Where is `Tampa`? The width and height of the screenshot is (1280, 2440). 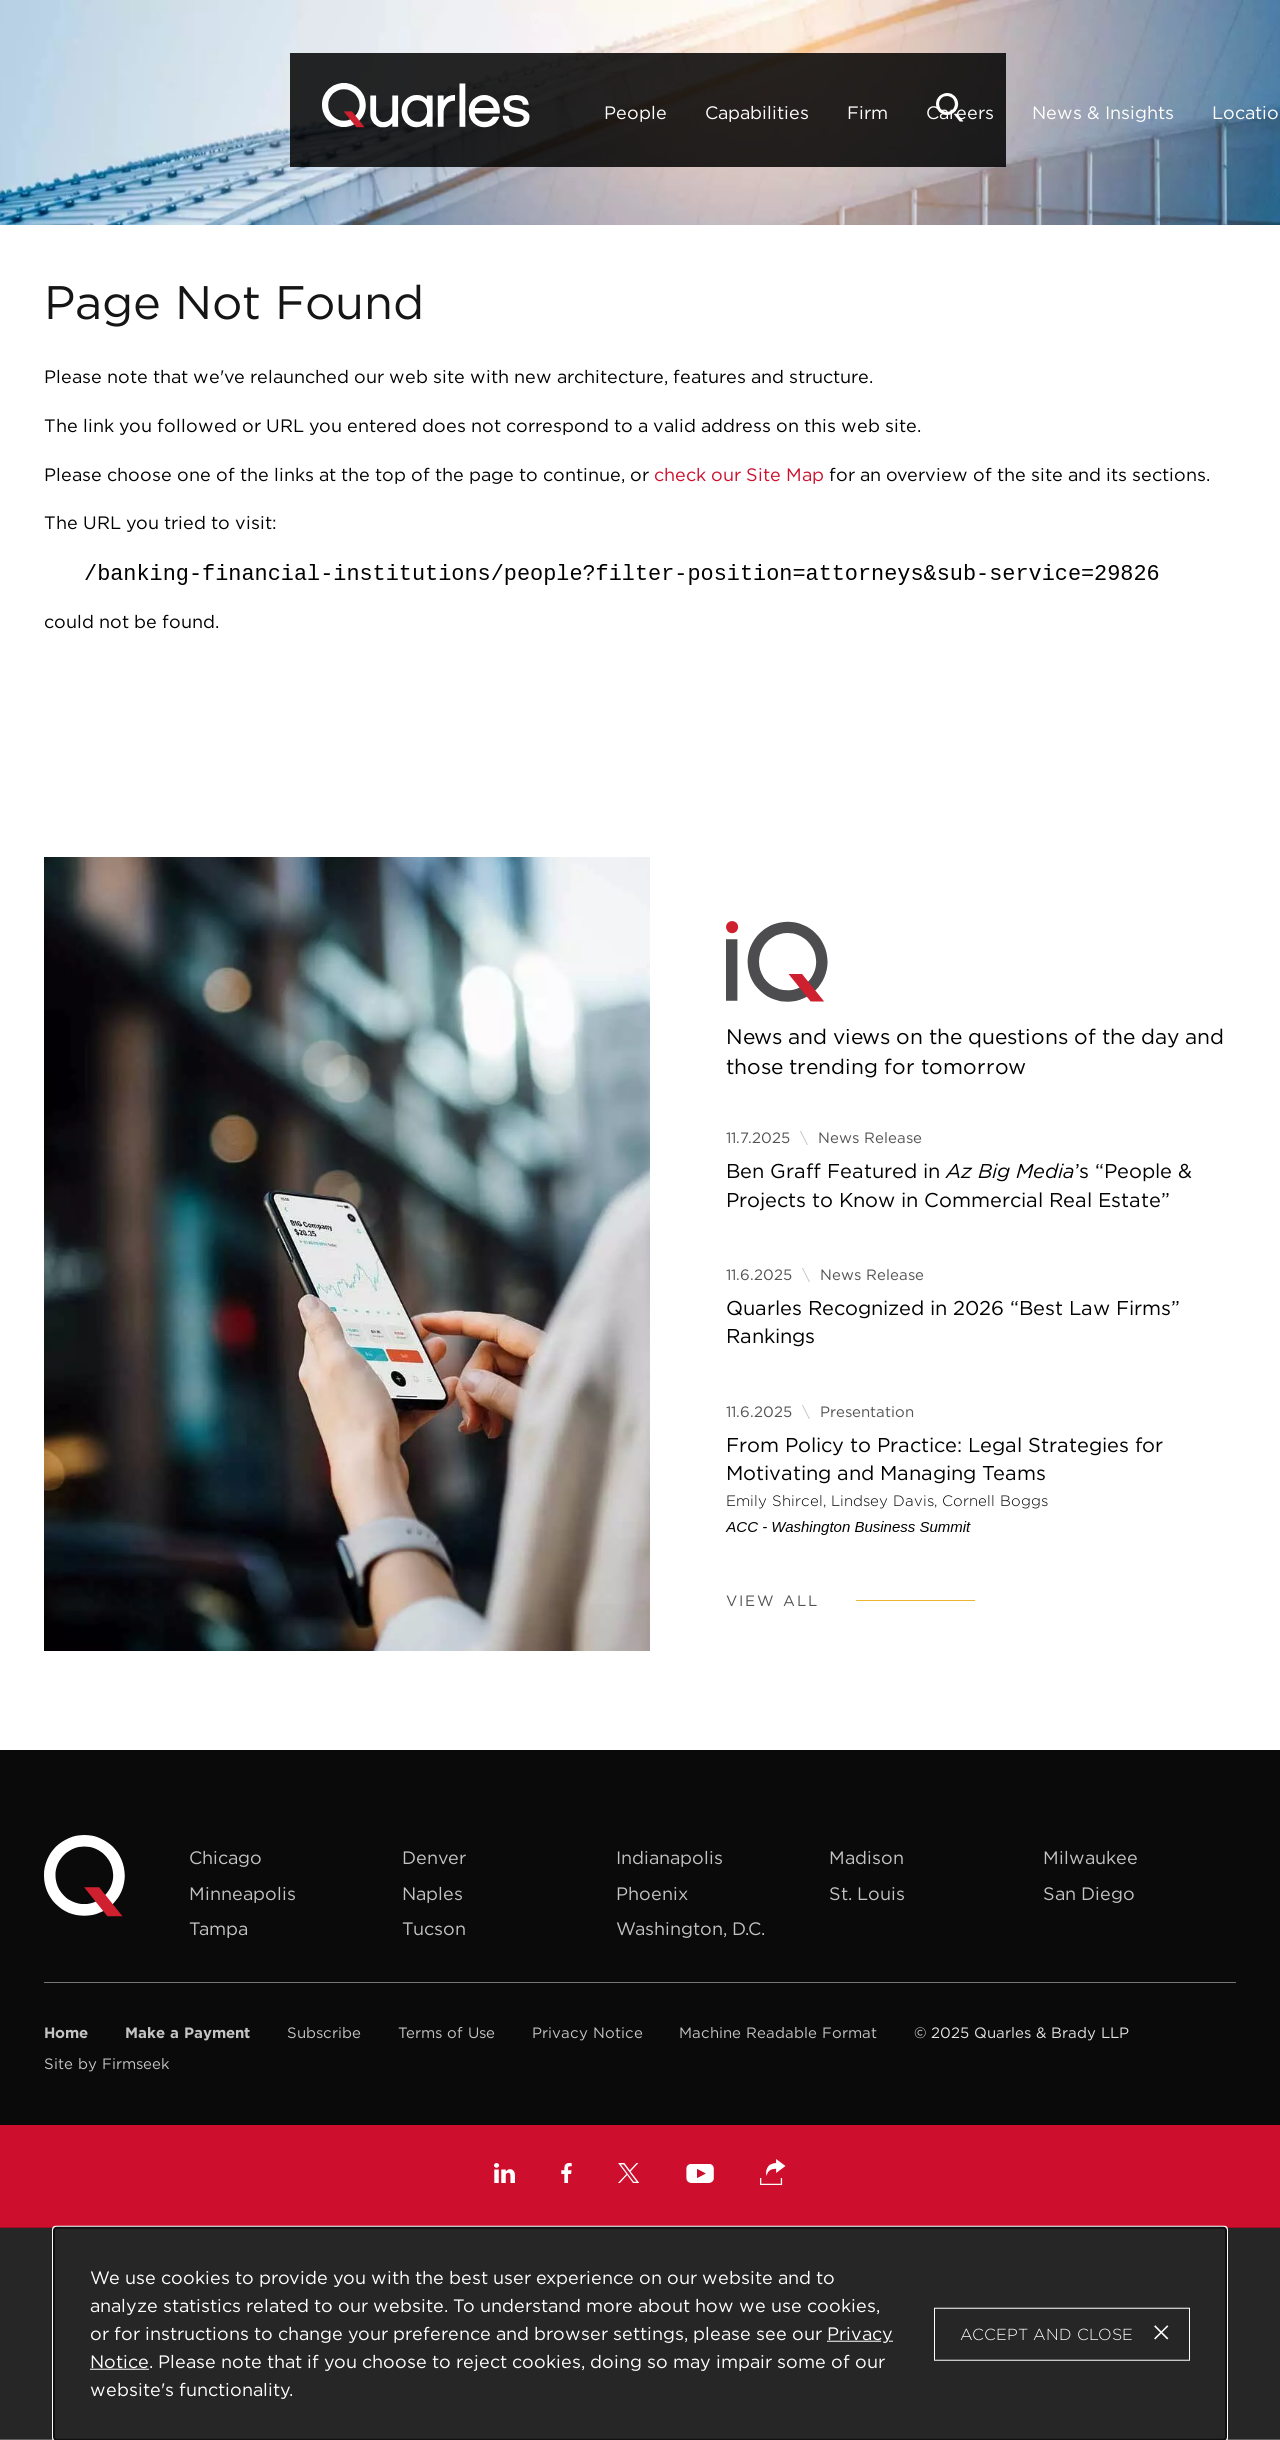
Tampa is located at coordinates (218, 1928).